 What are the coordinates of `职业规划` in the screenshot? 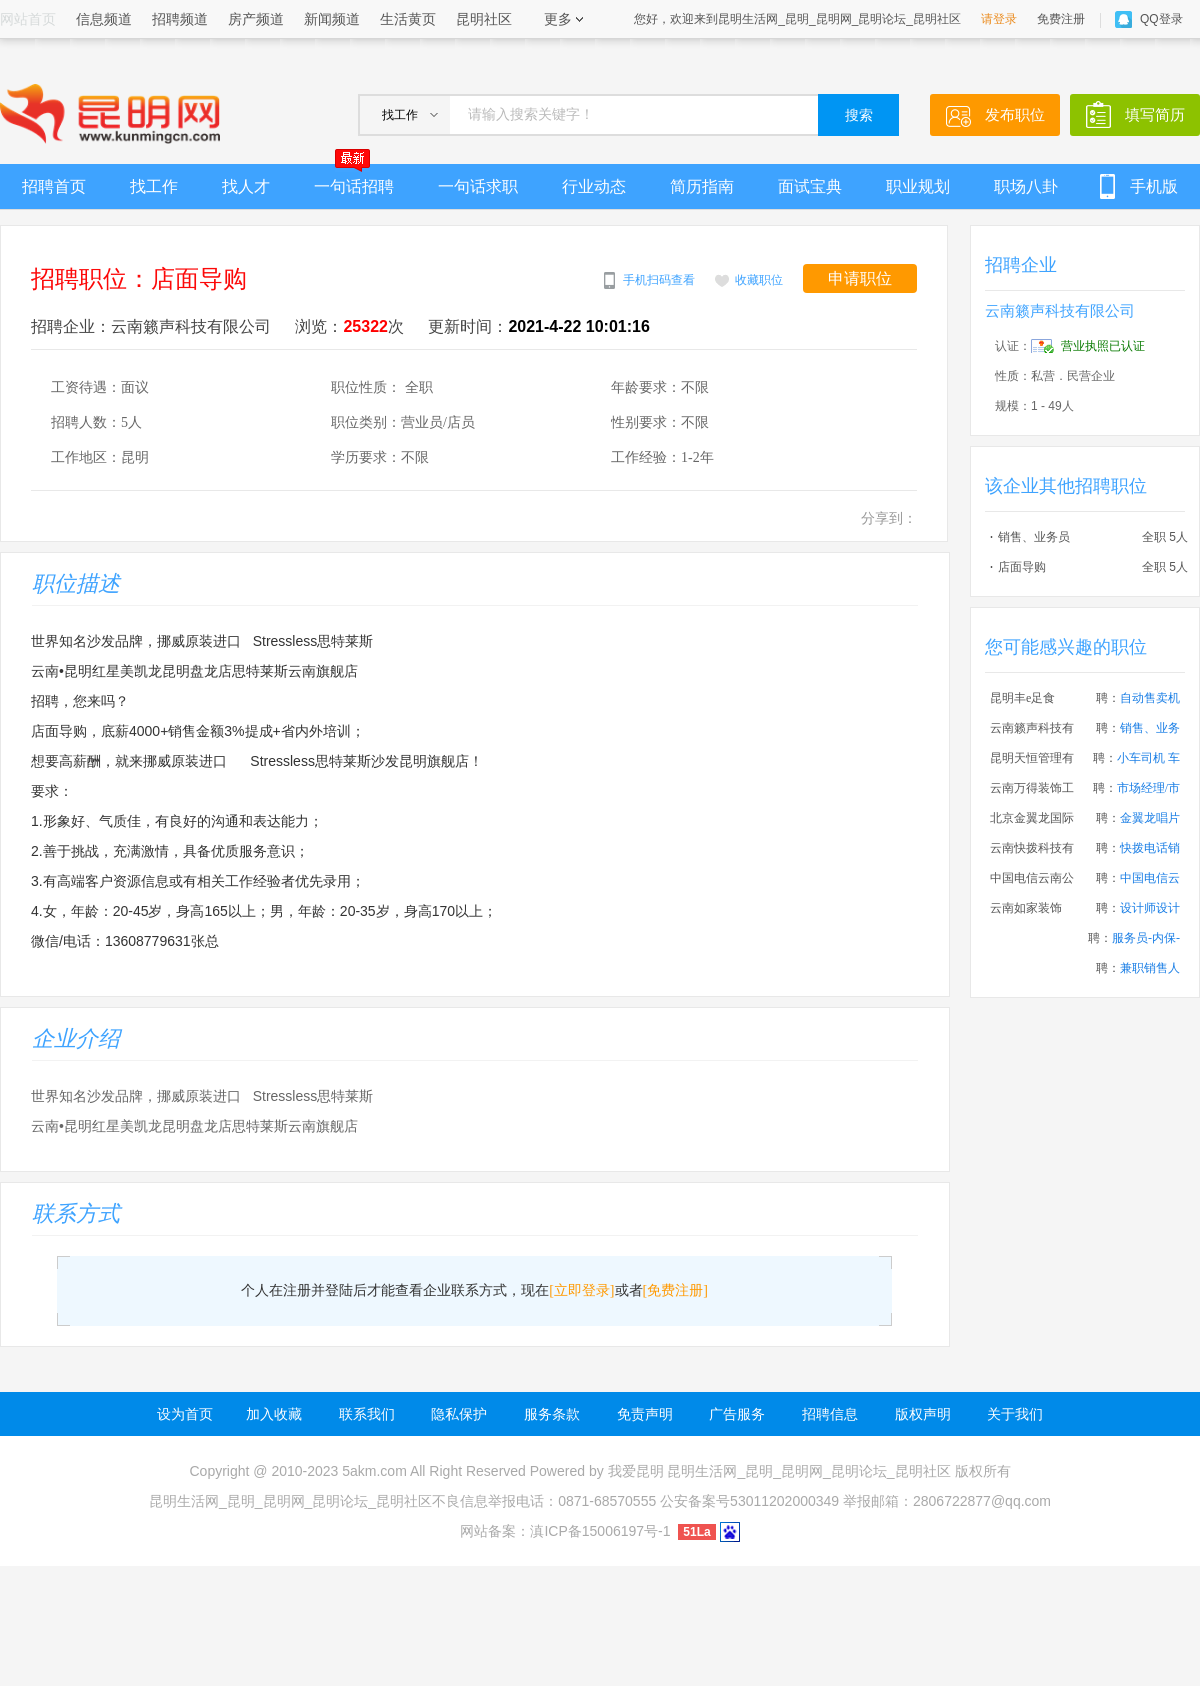 It's located at (918, 186).